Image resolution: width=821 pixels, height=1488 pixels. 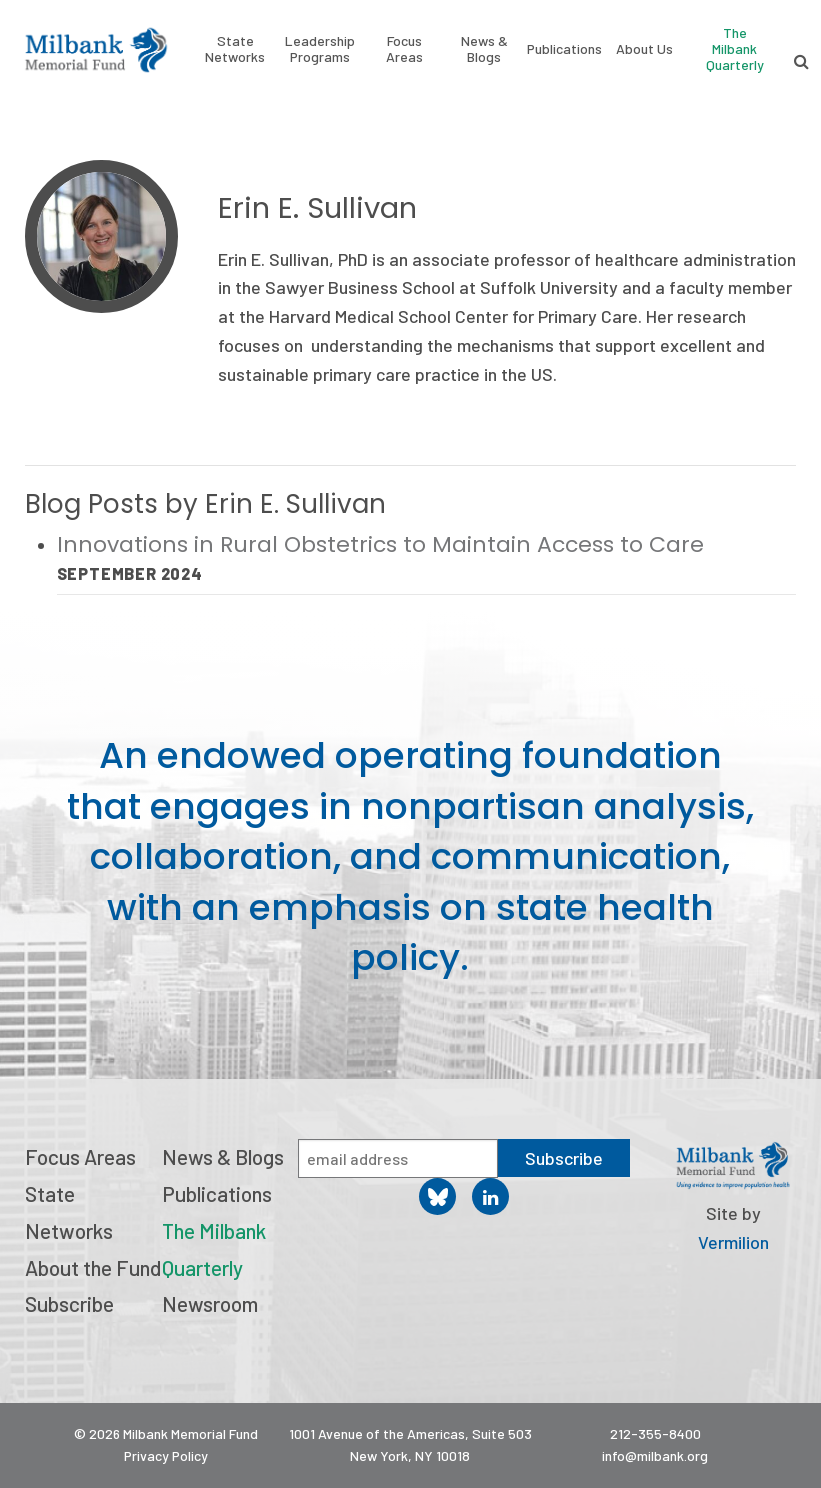 What do you see at coordinates (93, 1267) in the screenshot?
I see `About the Fund` at bounding box center [93, 1267].